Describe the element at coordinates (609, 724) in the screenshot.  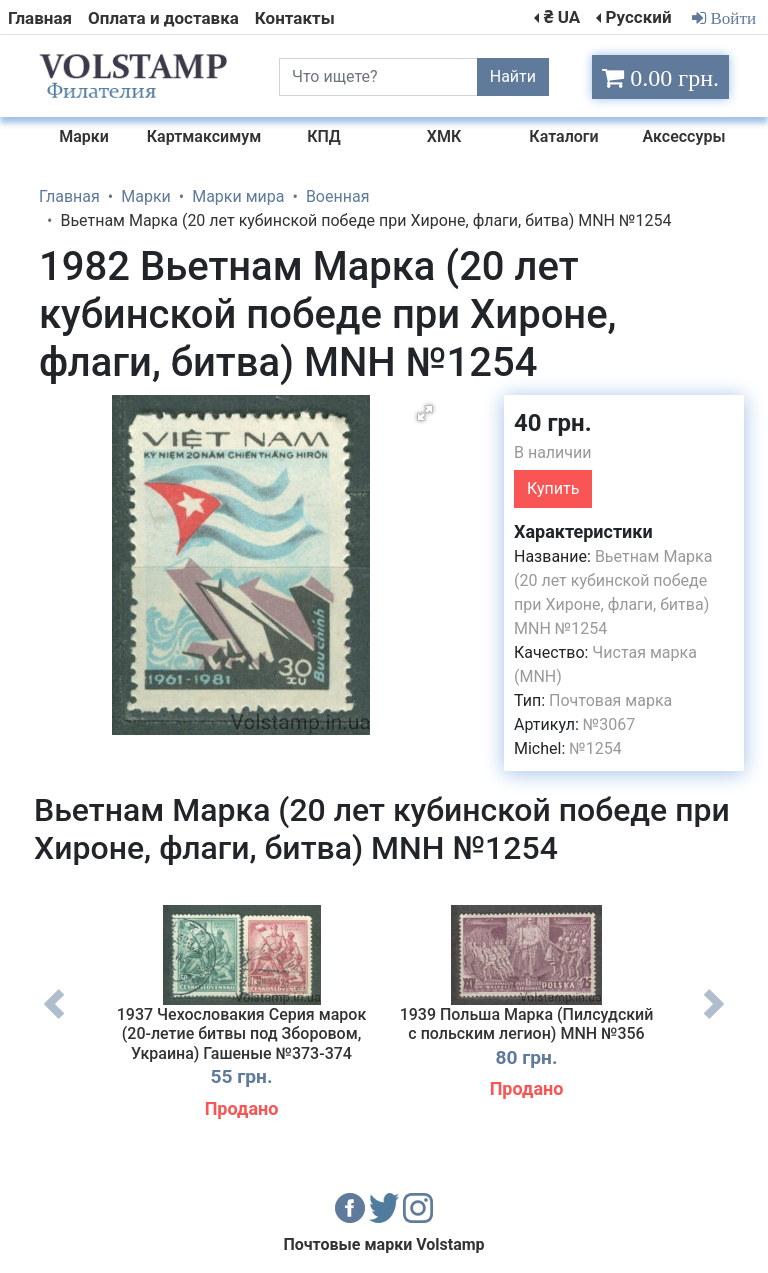
I see `№3067` at that location.